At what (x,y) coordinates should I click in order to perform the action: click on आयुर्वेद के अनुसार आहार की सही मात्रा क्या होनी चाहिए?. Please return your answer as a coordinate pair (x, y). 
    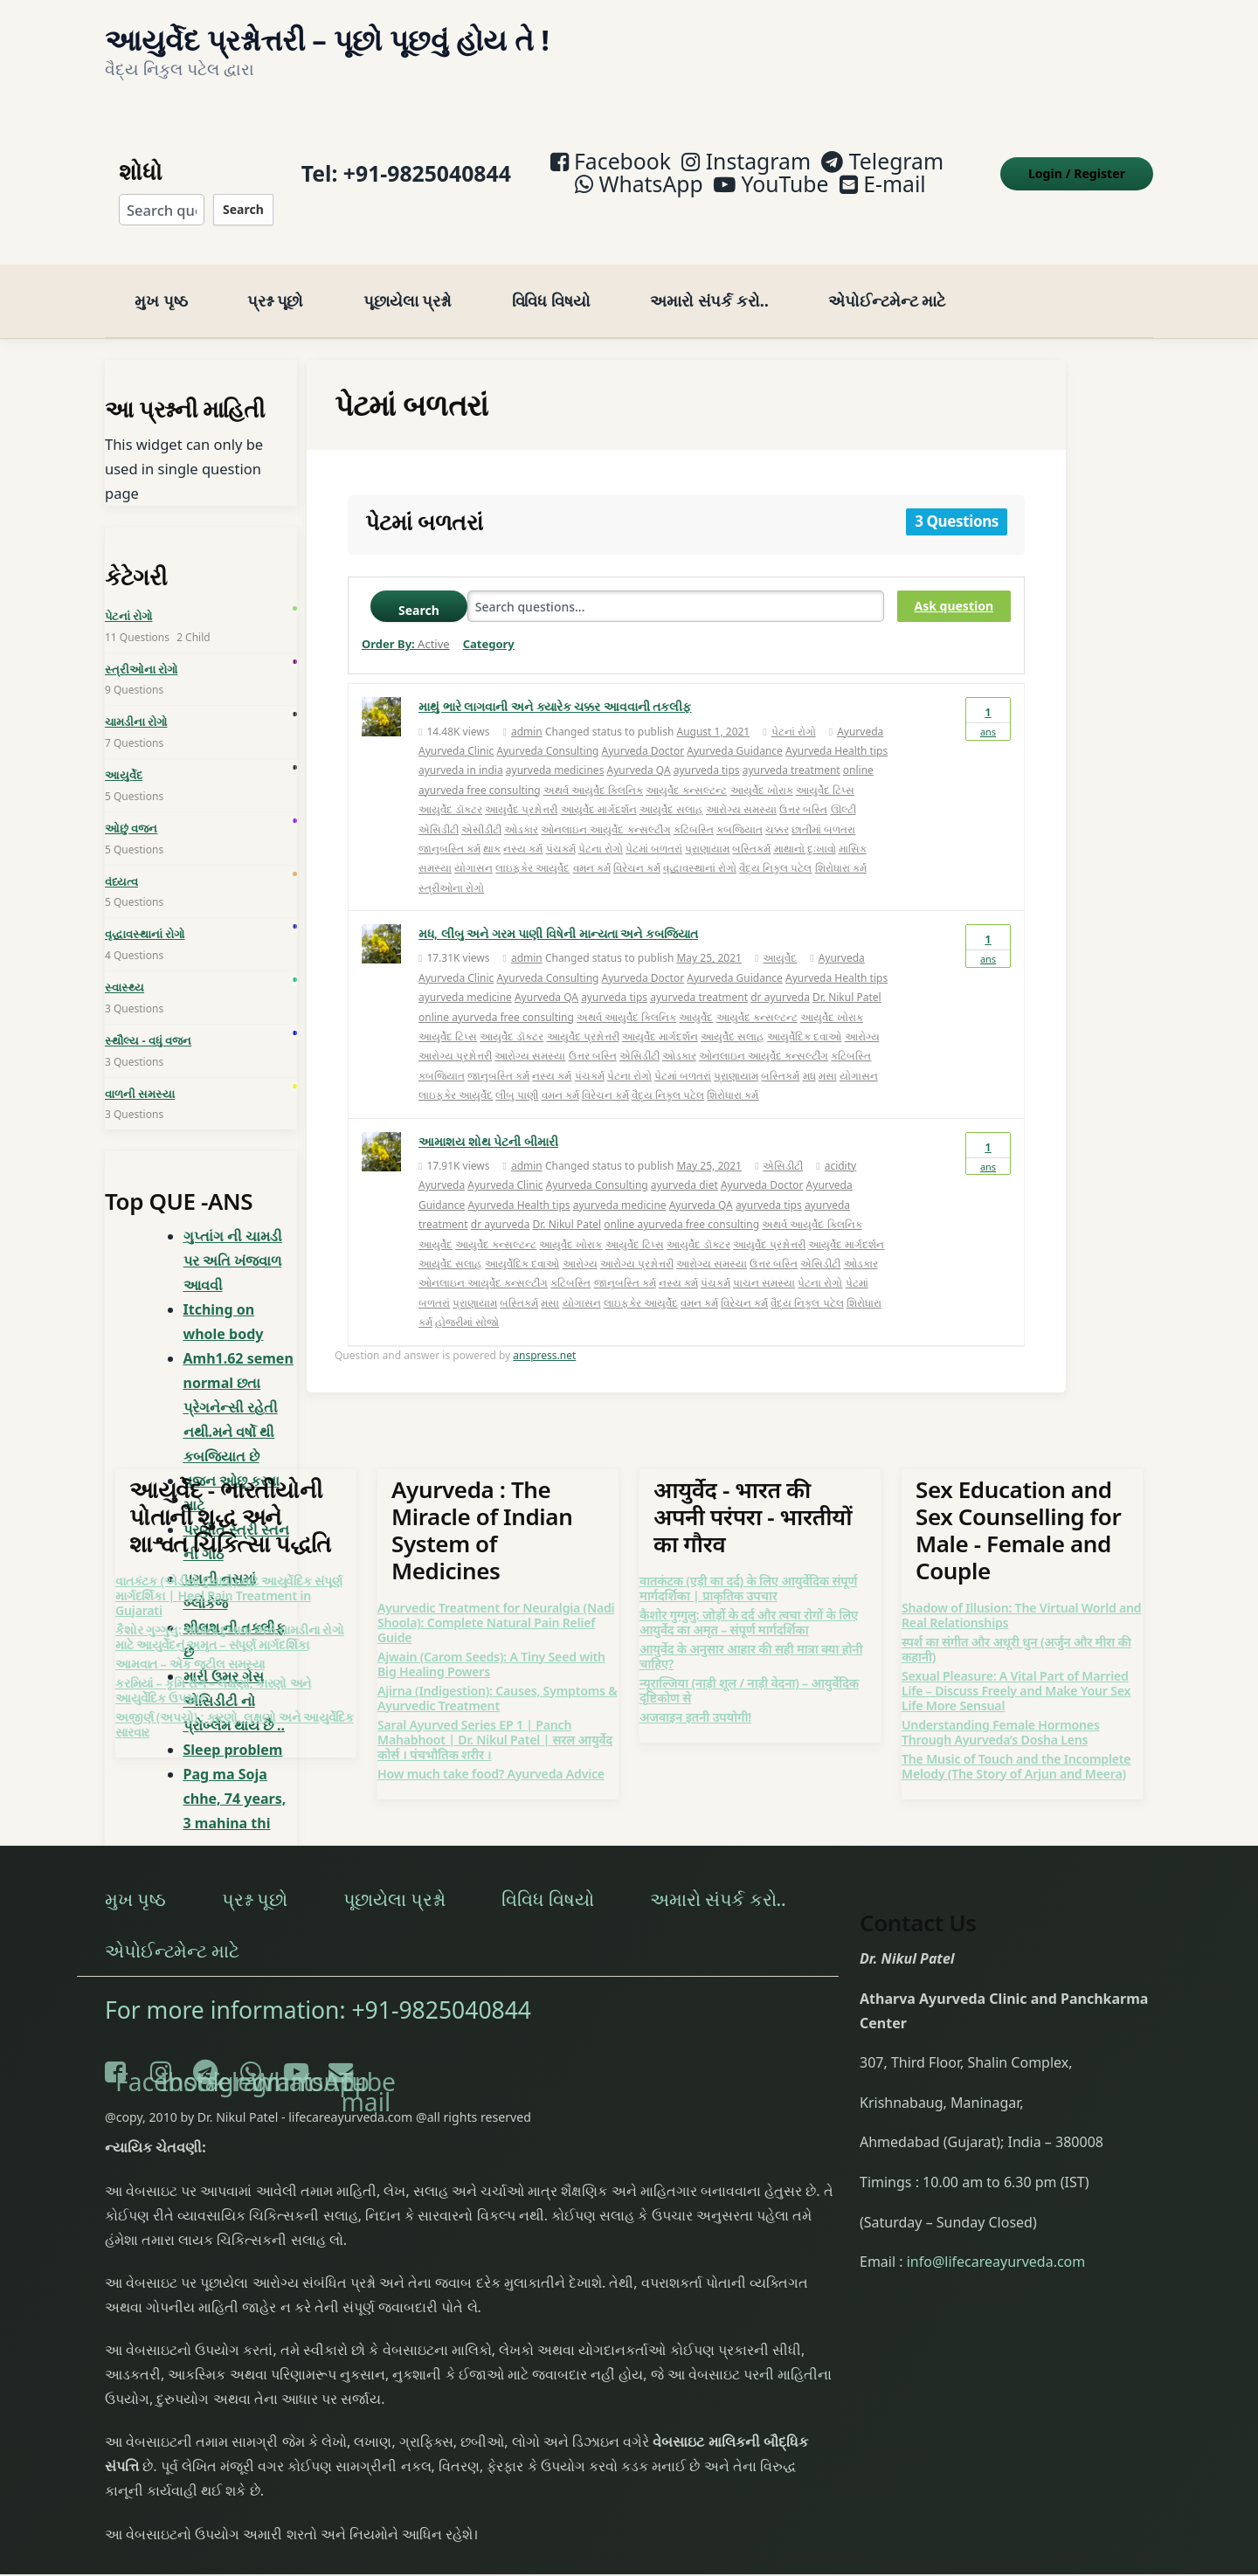
    Looking at the image, I should click on (750, 1633).